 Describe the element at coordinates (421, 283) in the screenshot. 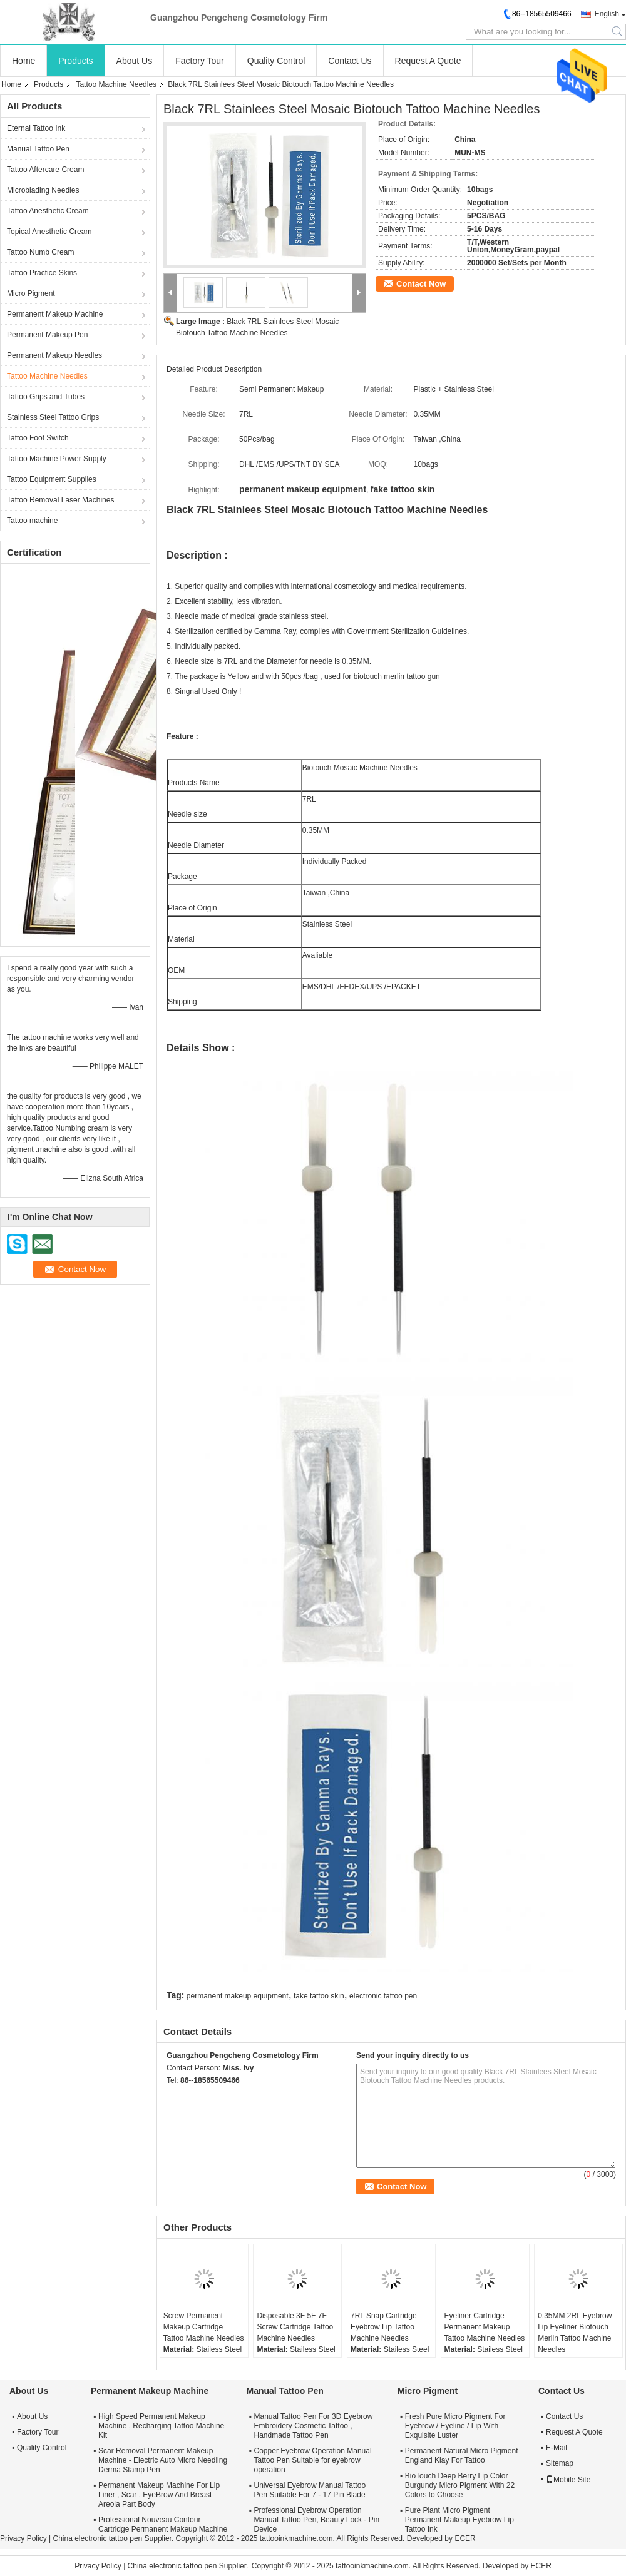

I see `Contact Now` at that location.